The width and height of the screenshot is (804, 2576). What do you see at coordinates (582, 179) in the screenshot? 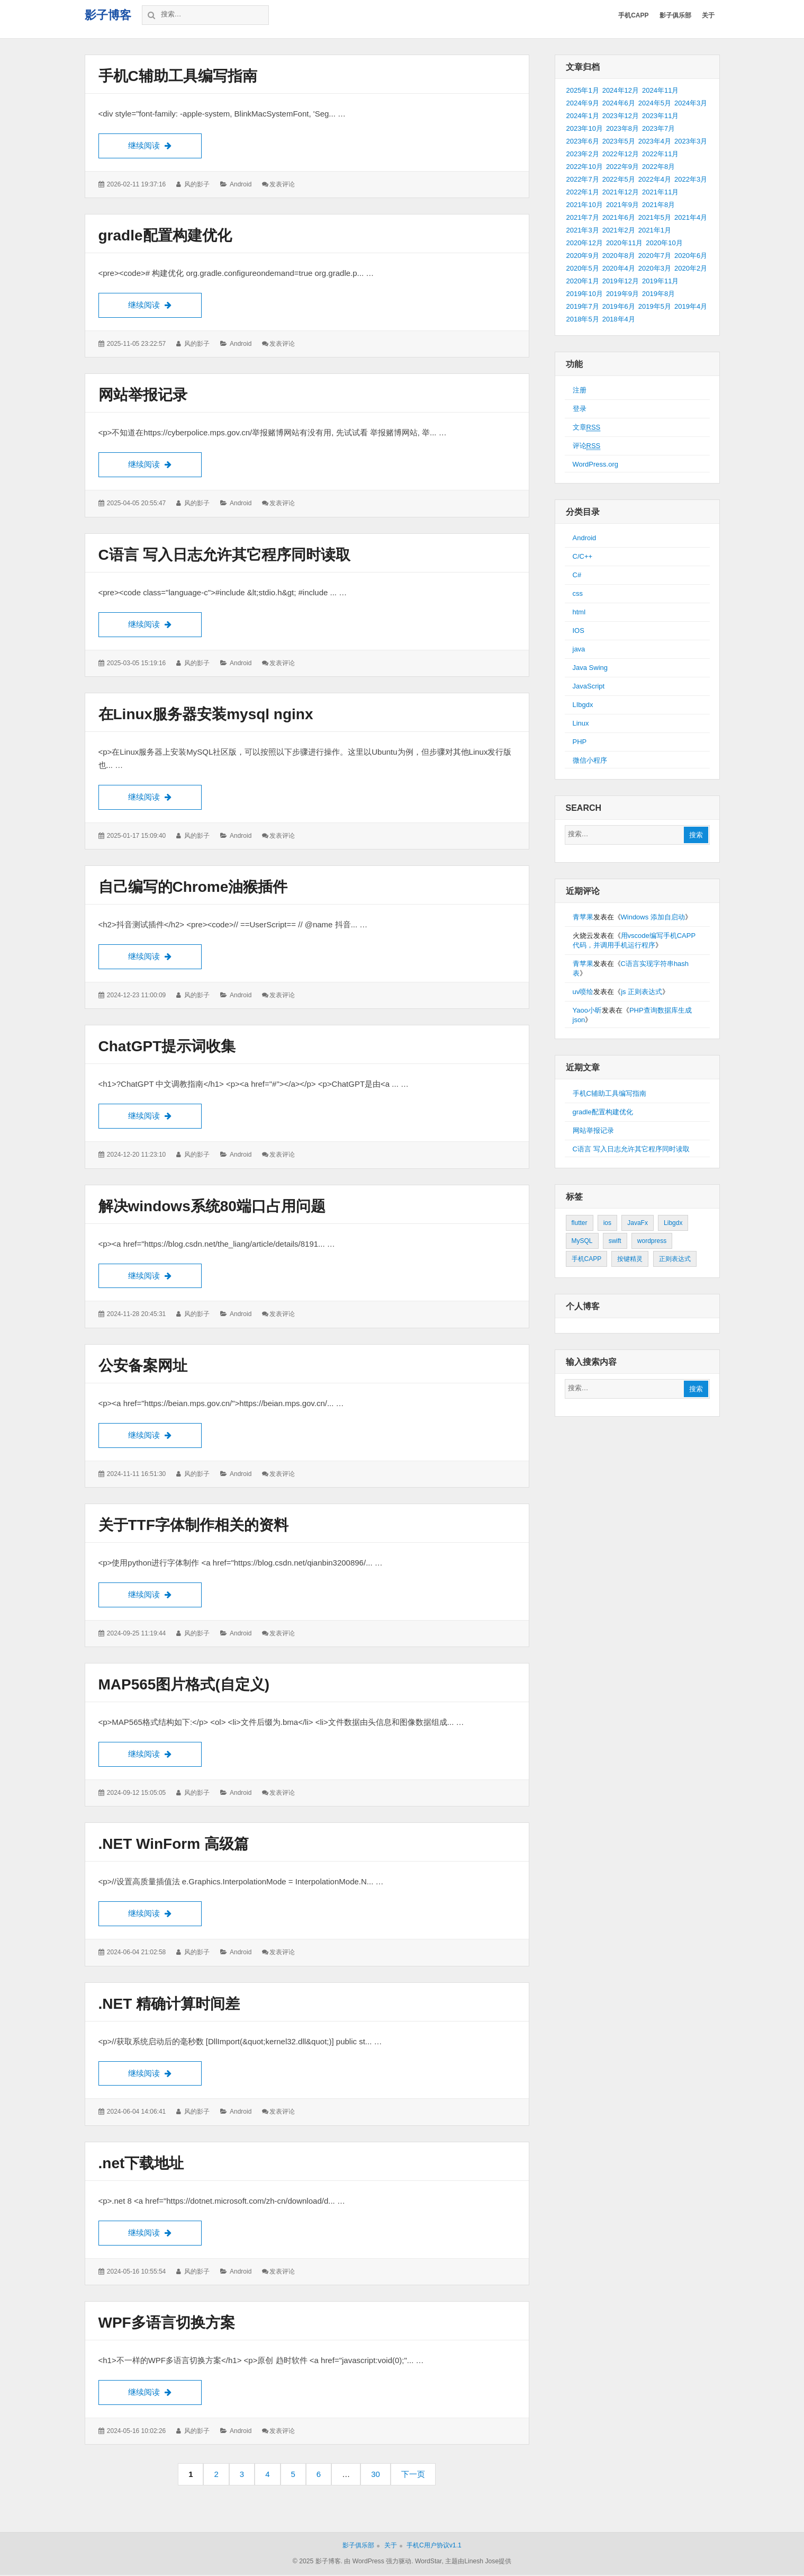
I see `2022年7月` at bounding box center [582, 179].